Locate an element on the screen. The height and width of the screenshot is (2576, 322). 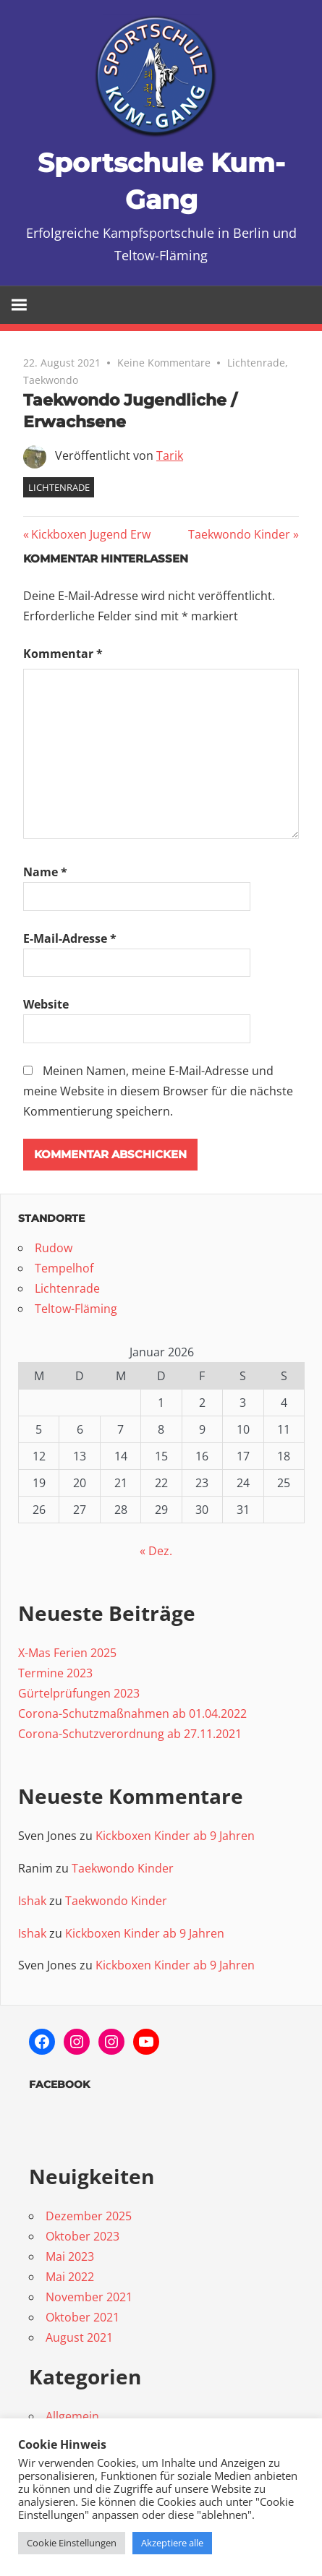
X-Mas Ferien 2025 is located at coordinates (67, 1653).